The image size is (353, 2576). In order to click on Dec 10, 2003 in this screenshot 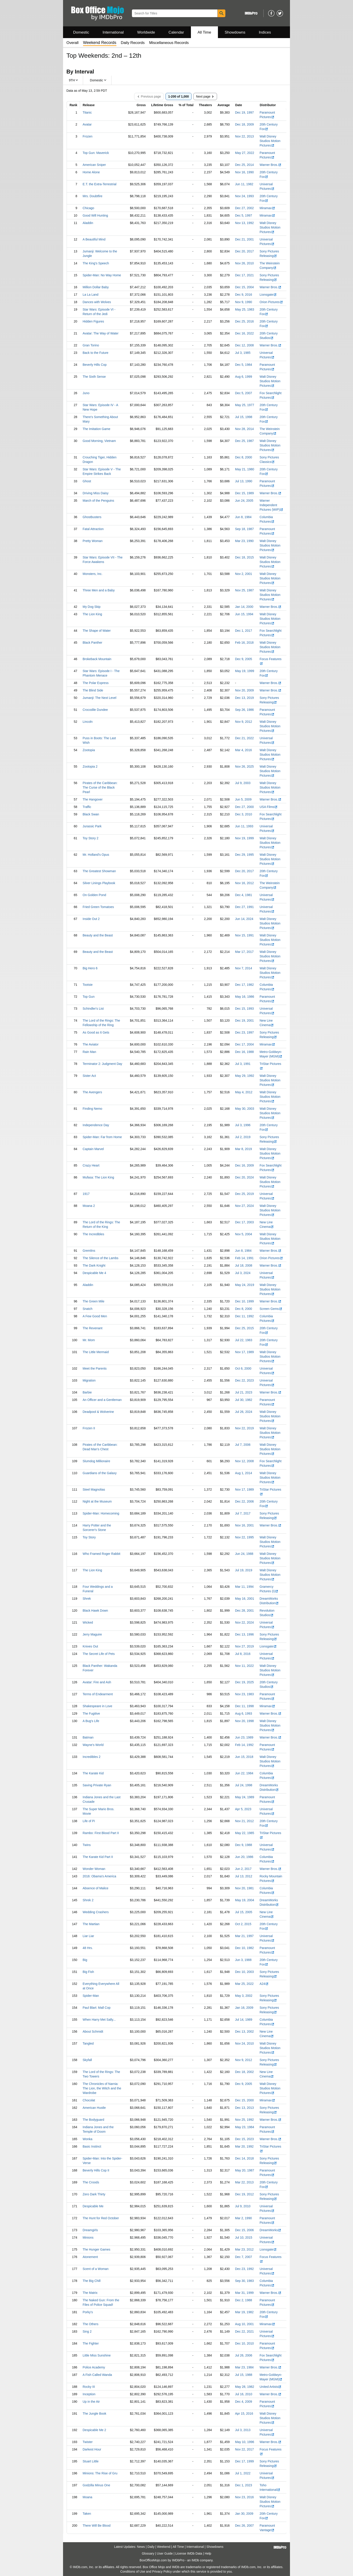, I will do `click(244, 1972)`.